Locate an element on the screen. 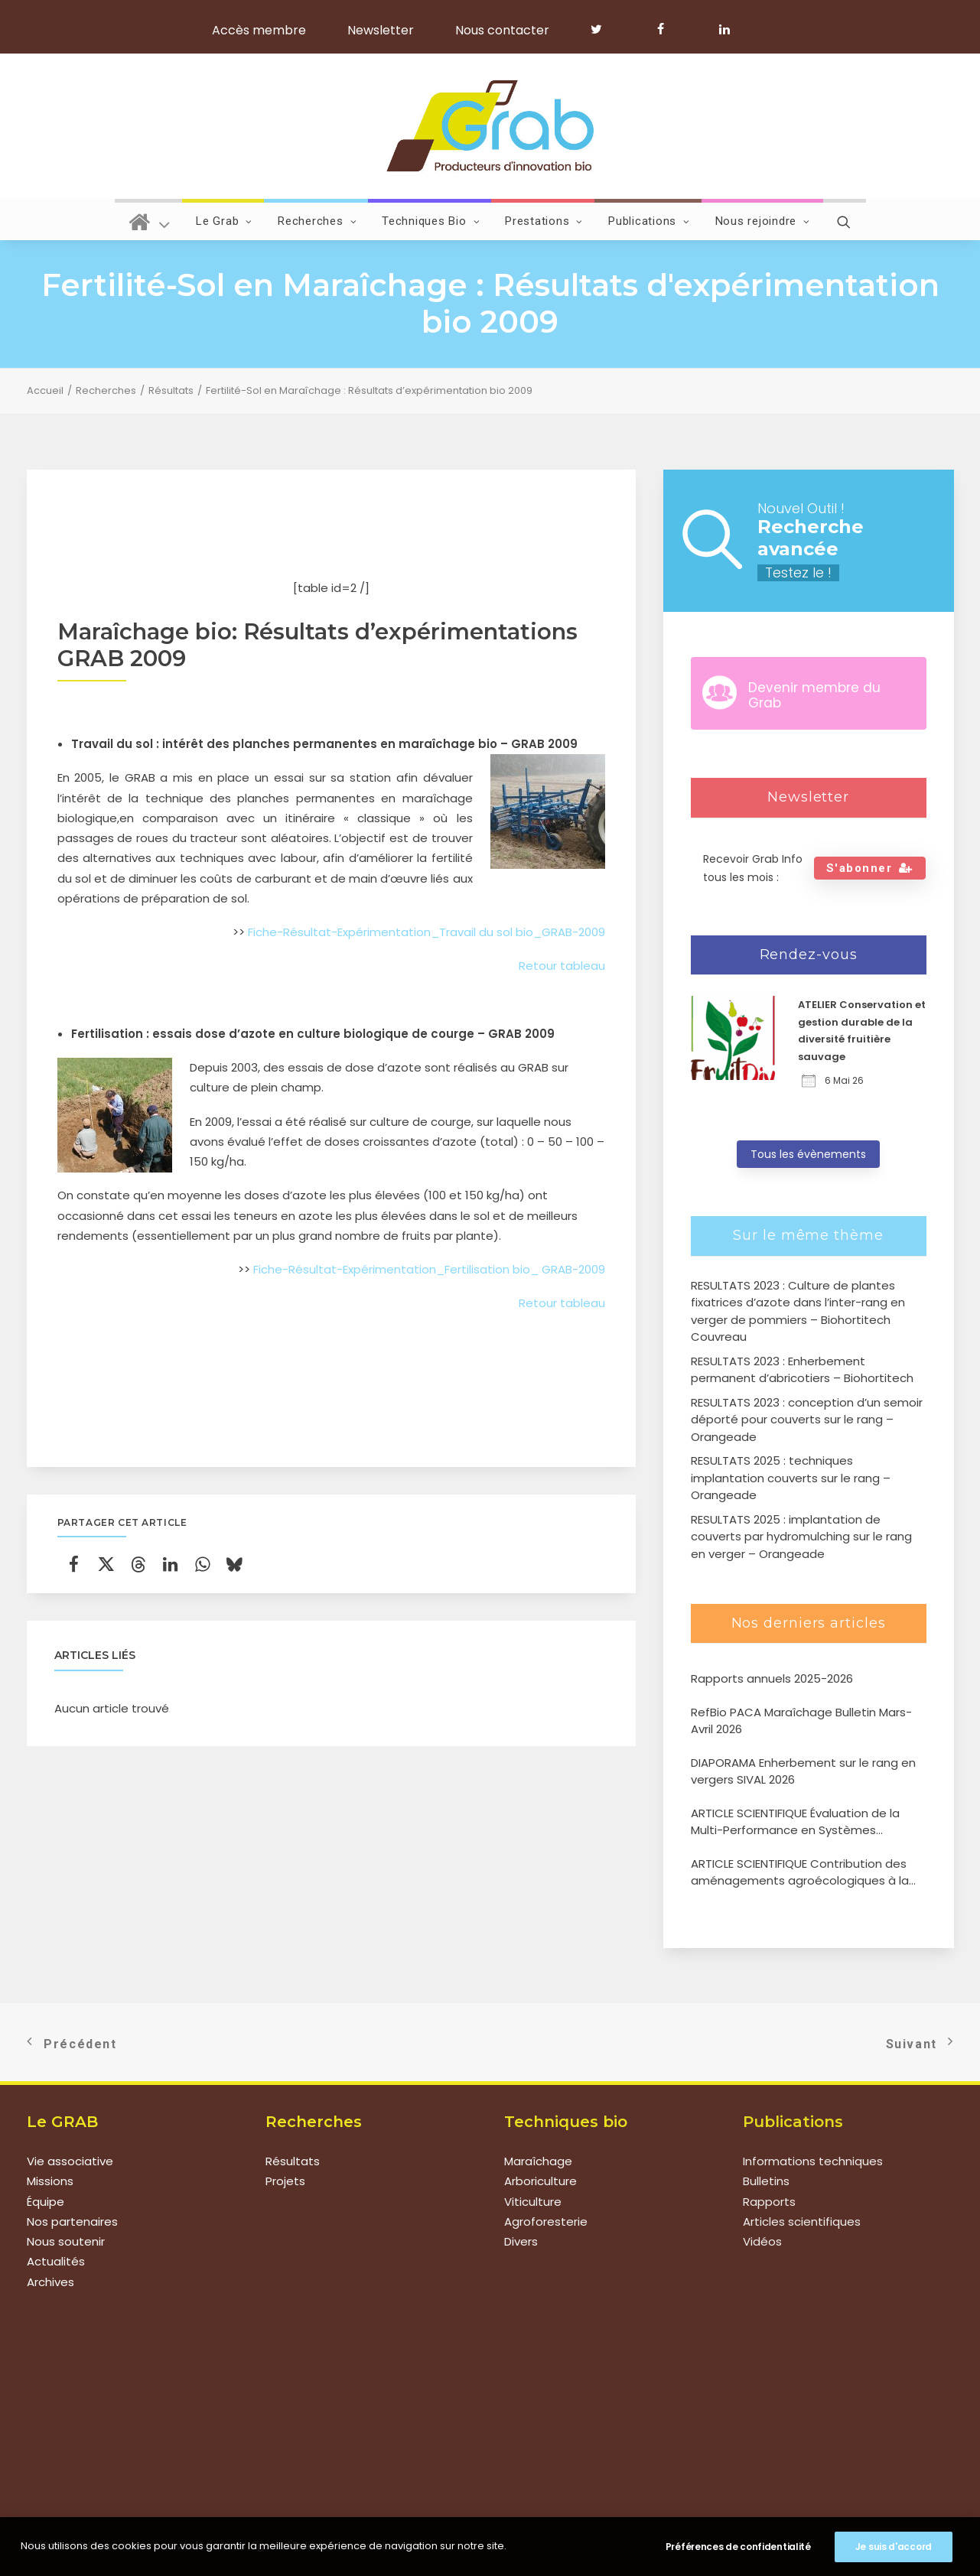 Image resolution: width=980 pixels, height=2576 pixels. S'abonner is located at coordinates (869, 868).